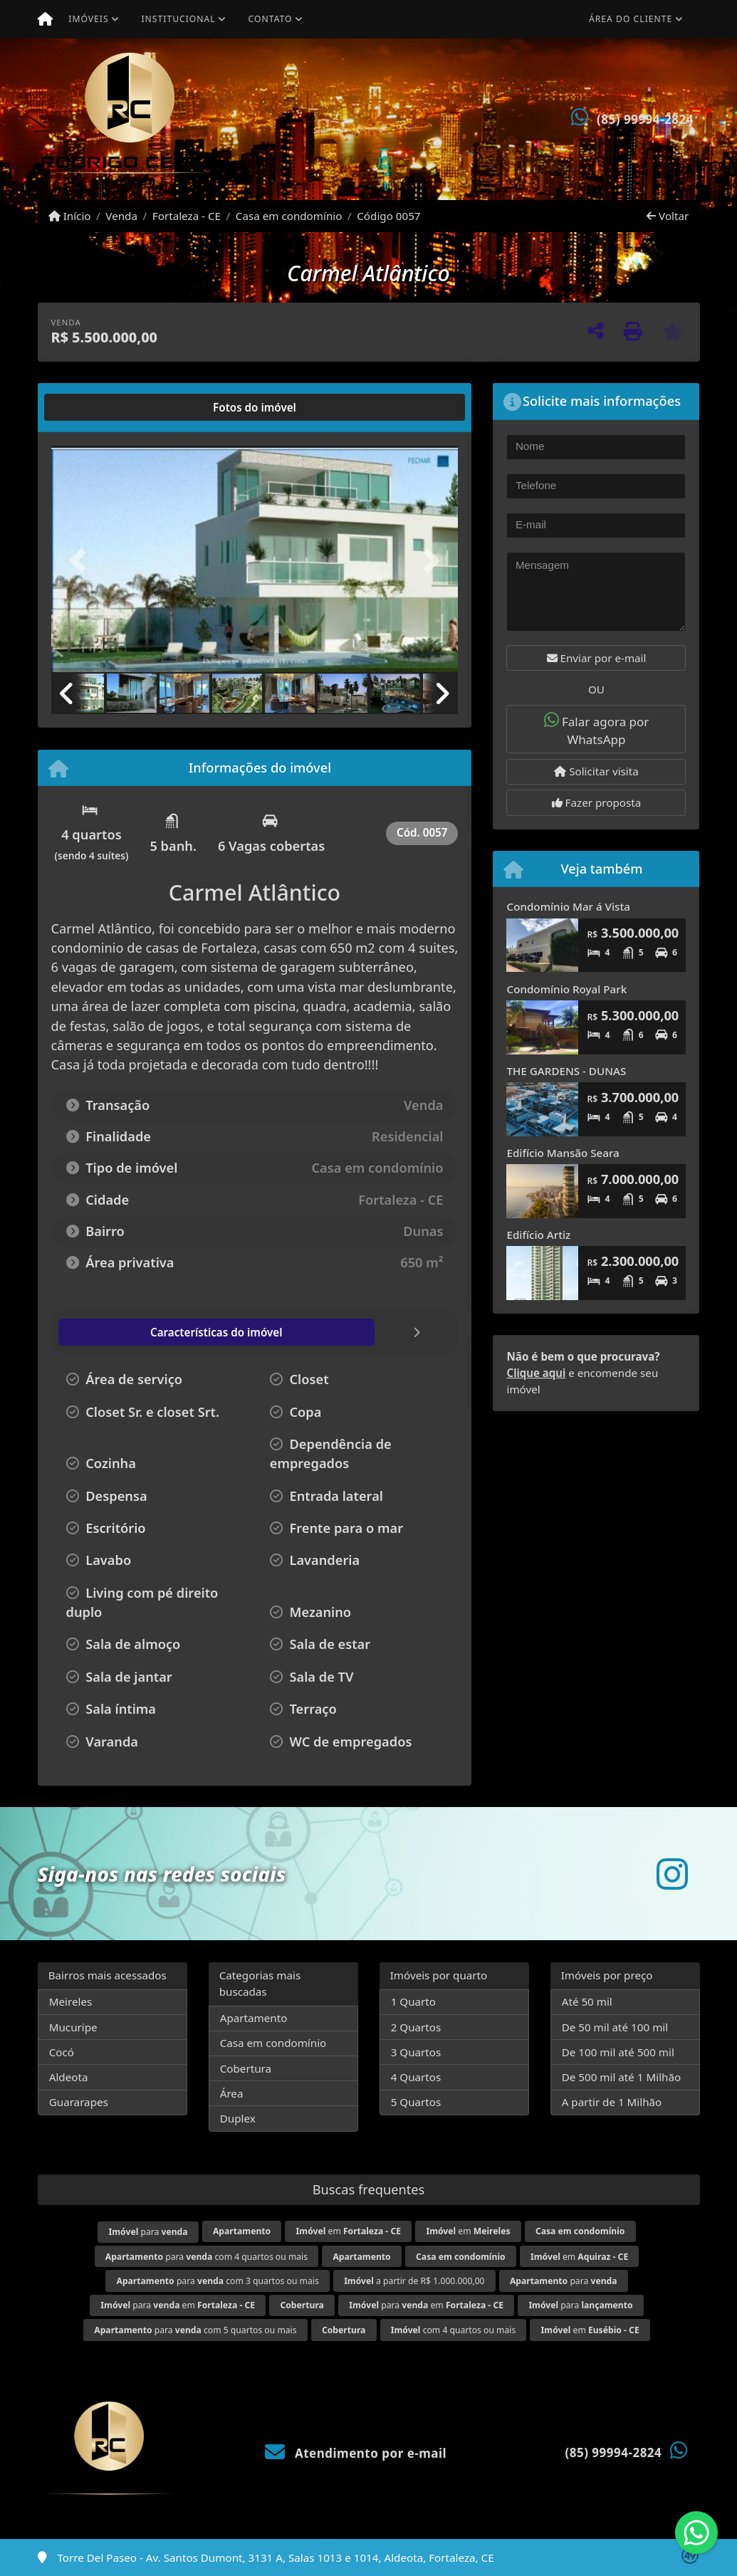 This screenshot has width=737, height=2576. What do you see at coordinates (178, 19) in the screenshot?
I see `Institucional [button]` at bounding box center [178, 19].